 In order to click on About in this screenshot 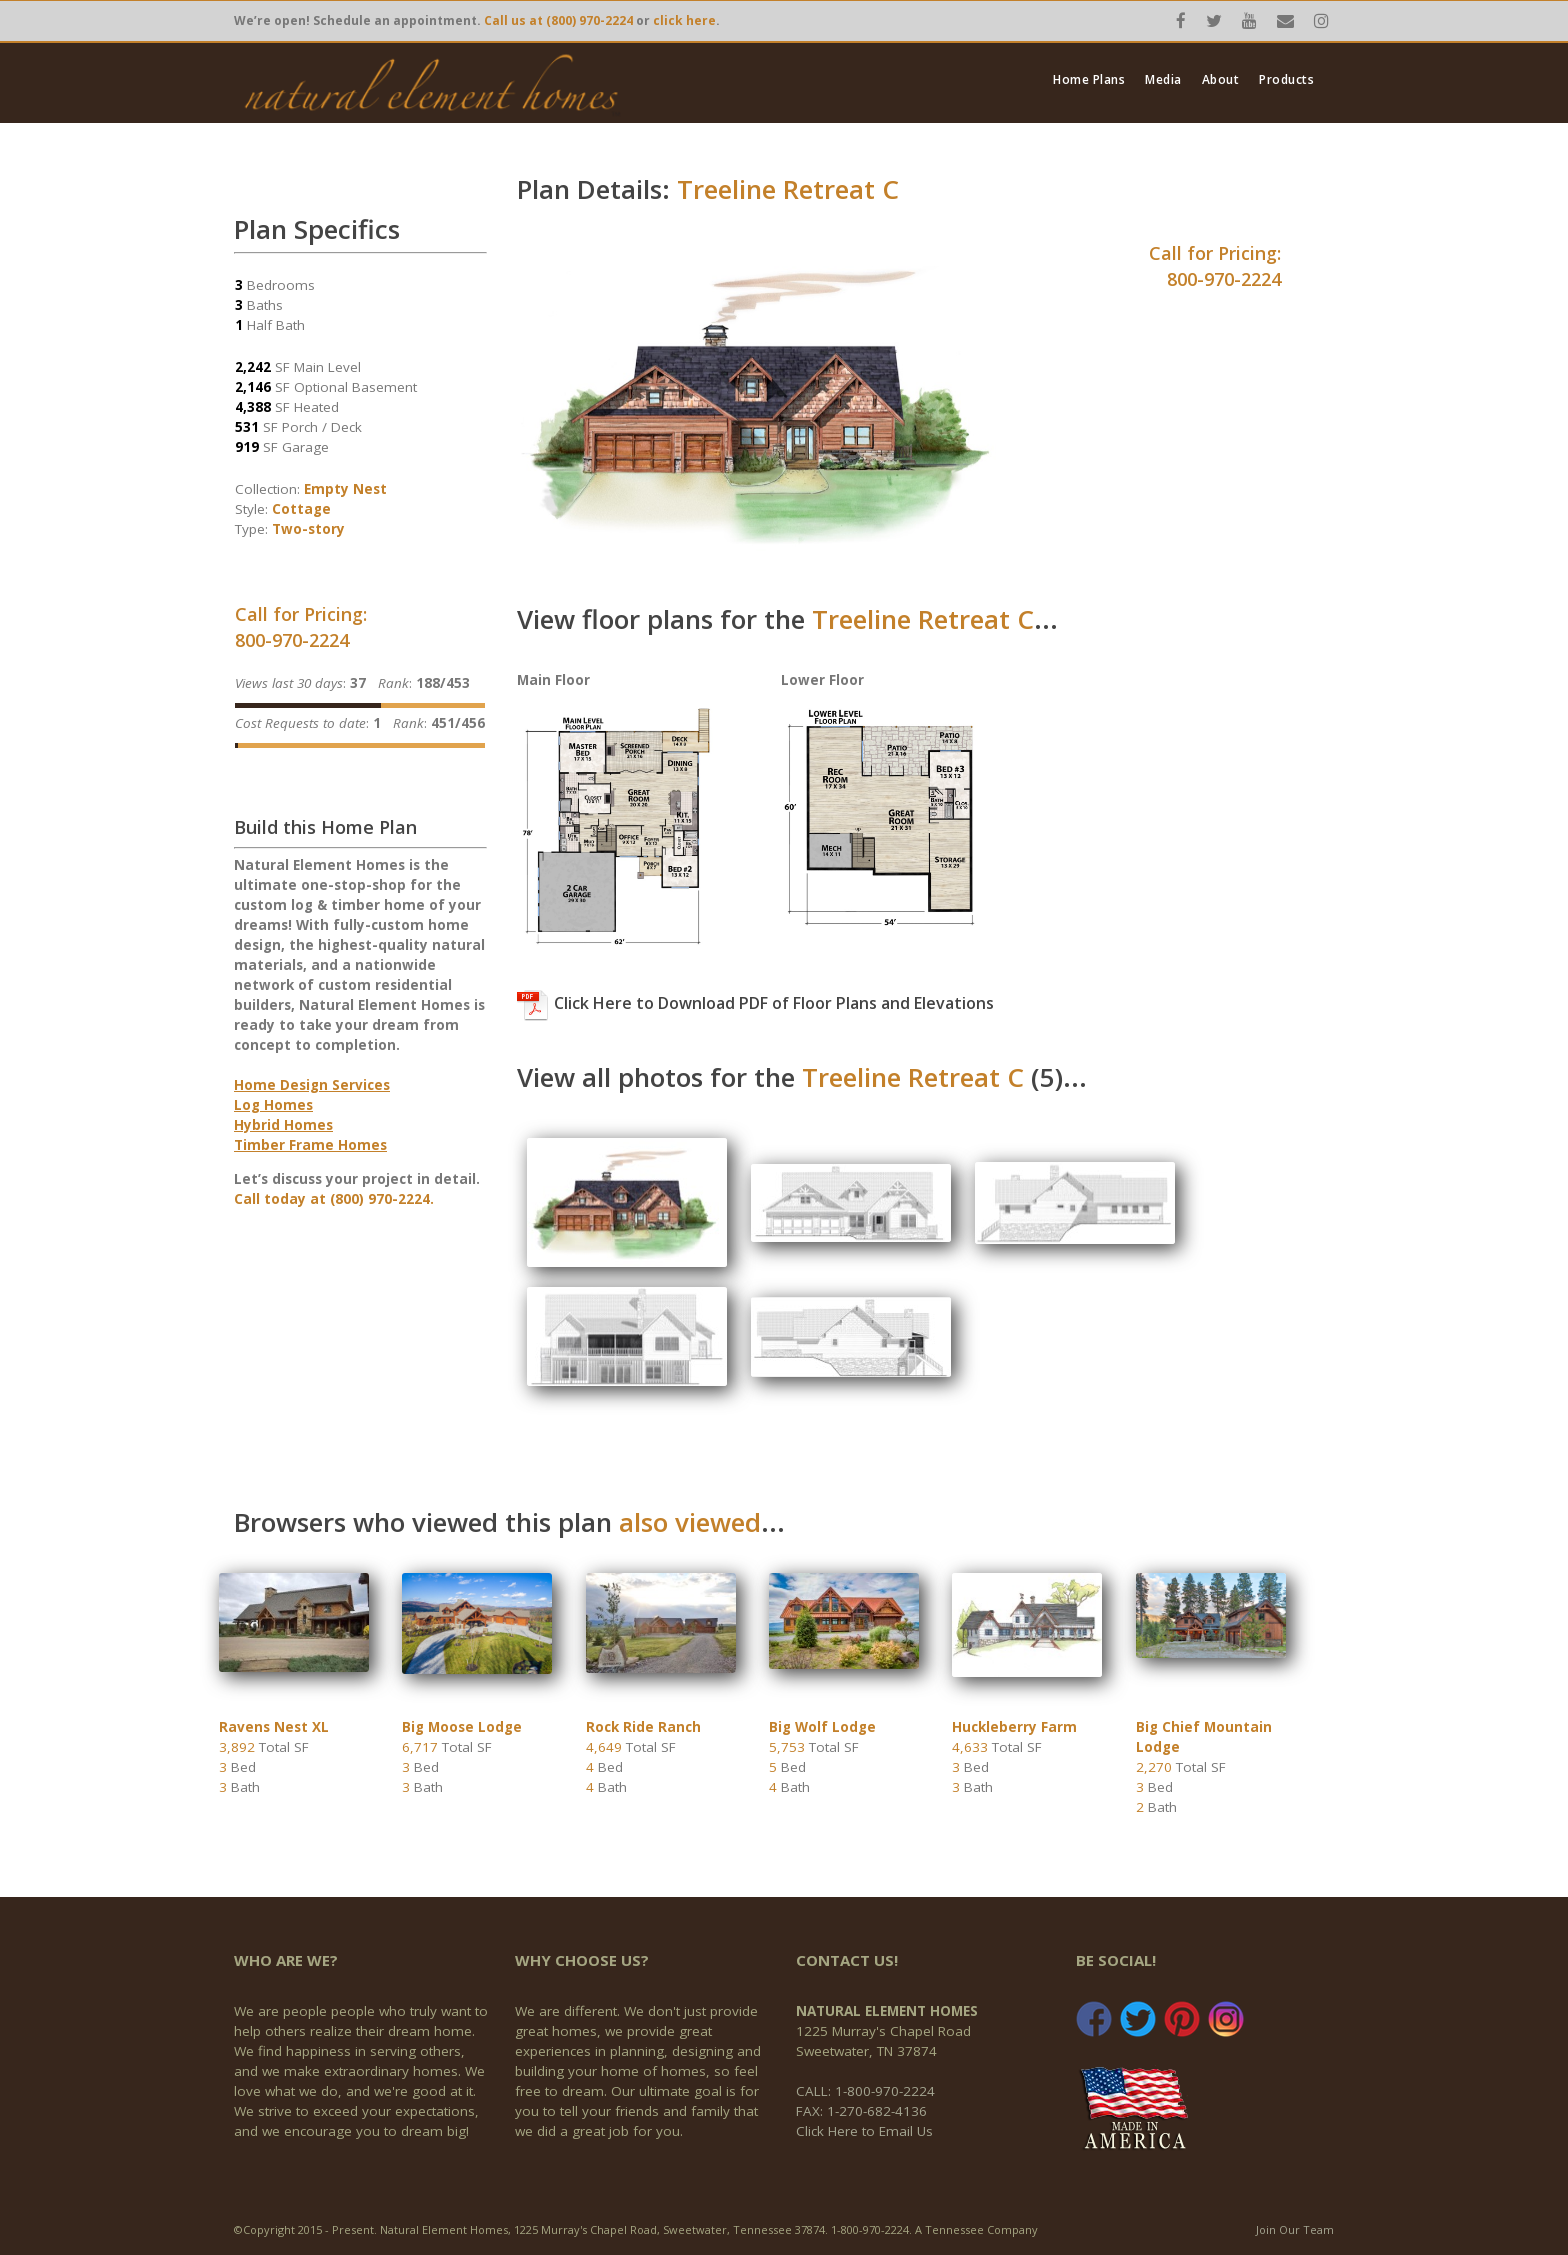, I will do `click(1221, 80)`.